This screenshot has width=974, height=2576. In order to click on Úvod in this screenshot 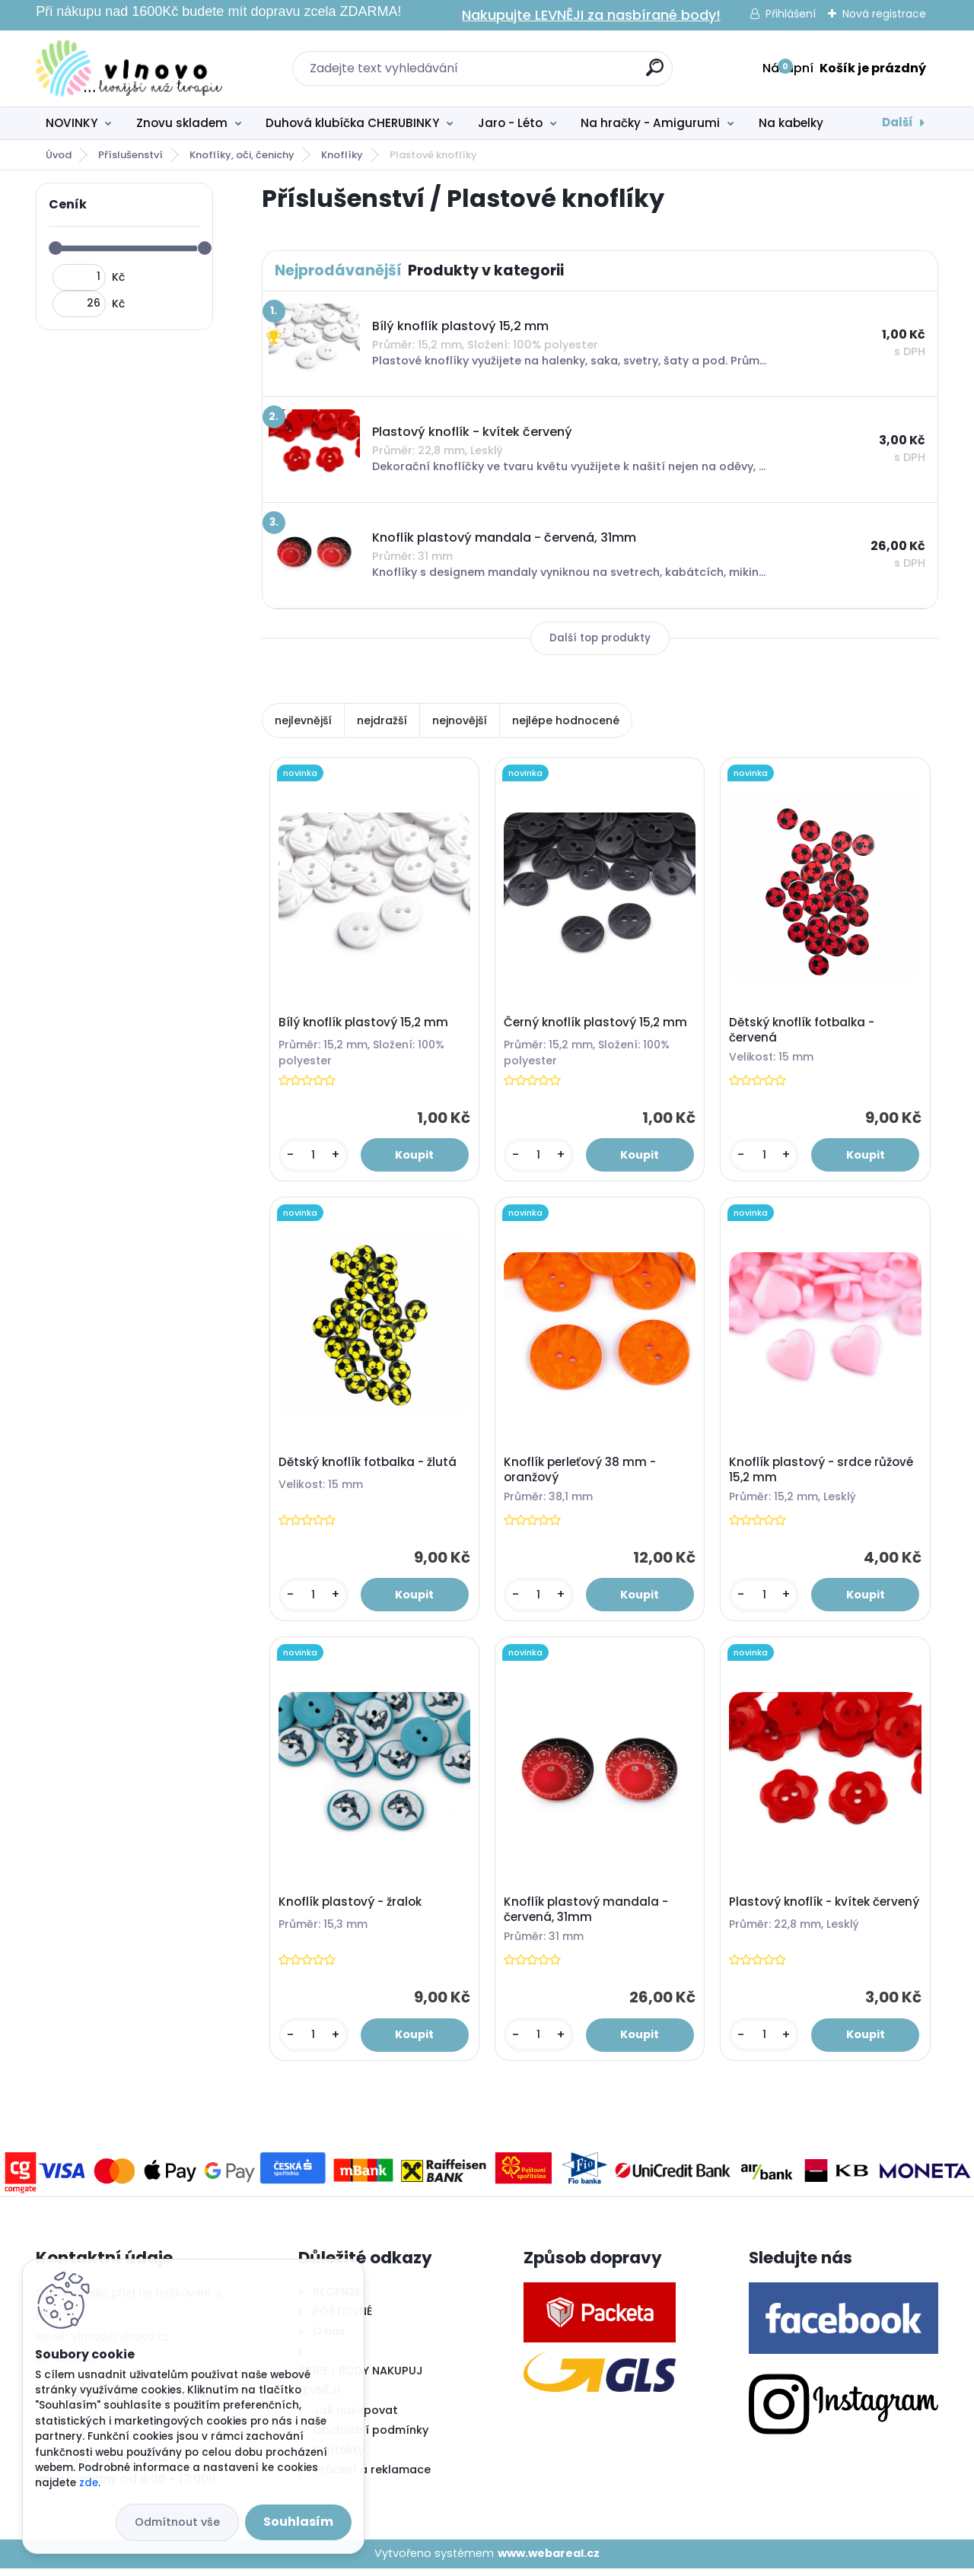, I will do `click(59, 155)`.